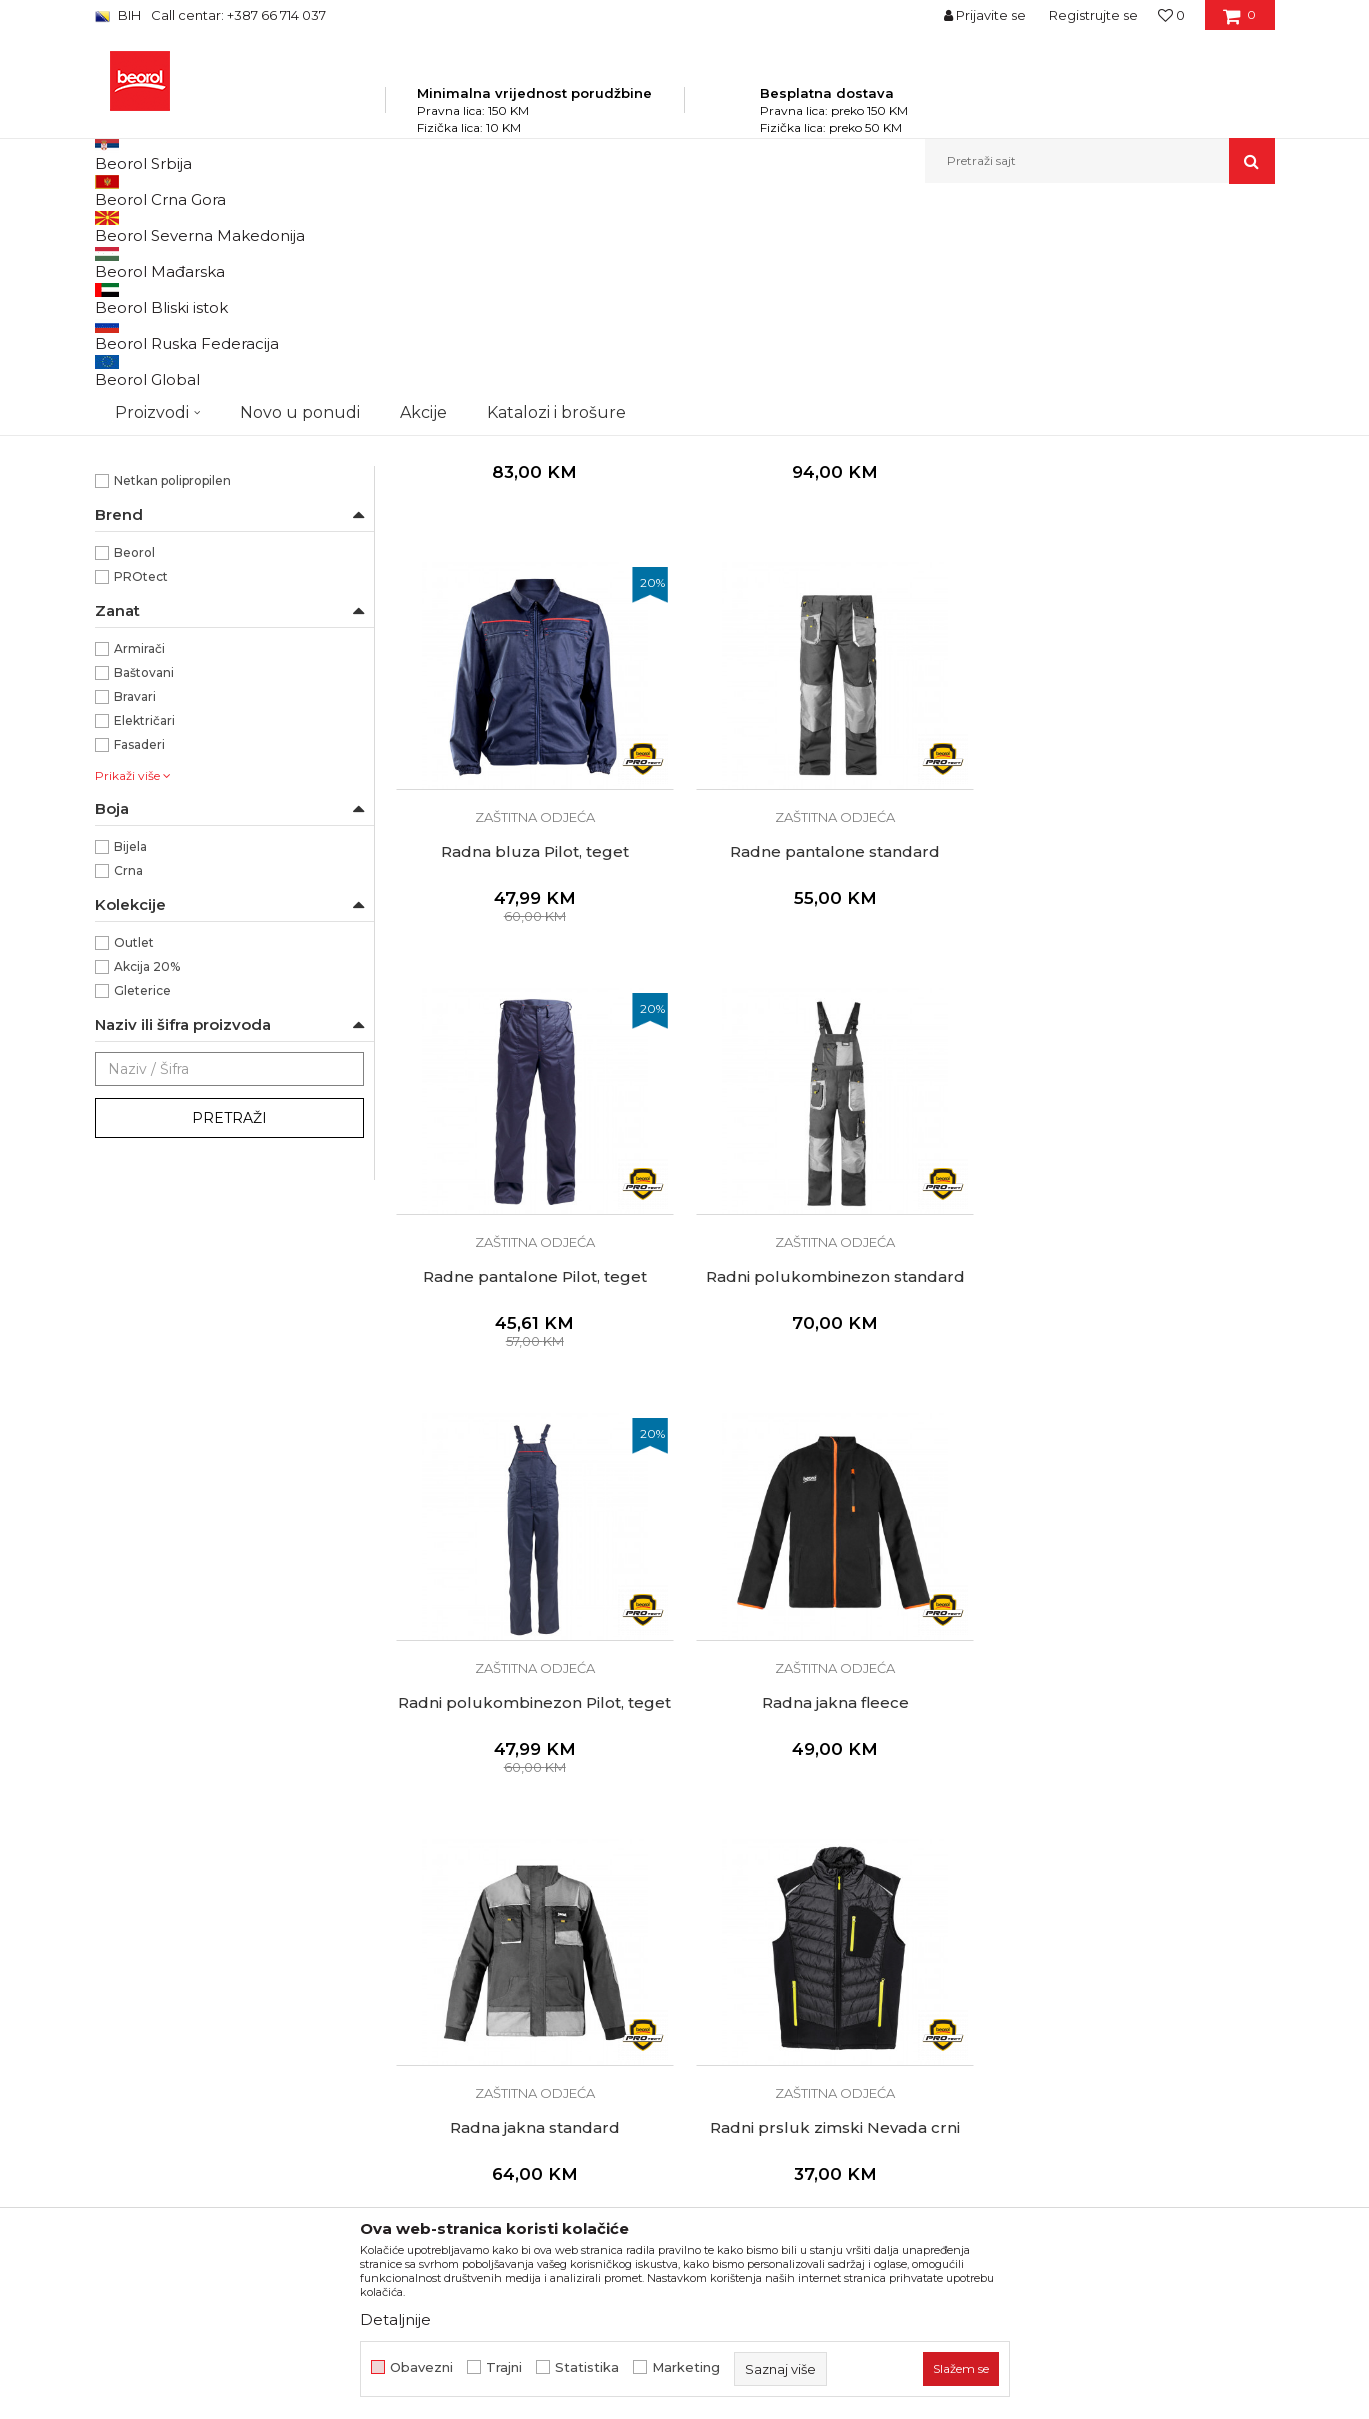 The height and width of the screenshot is (2419, 1369). I want to click on Radna jakna fleece, so click(834, 1490).